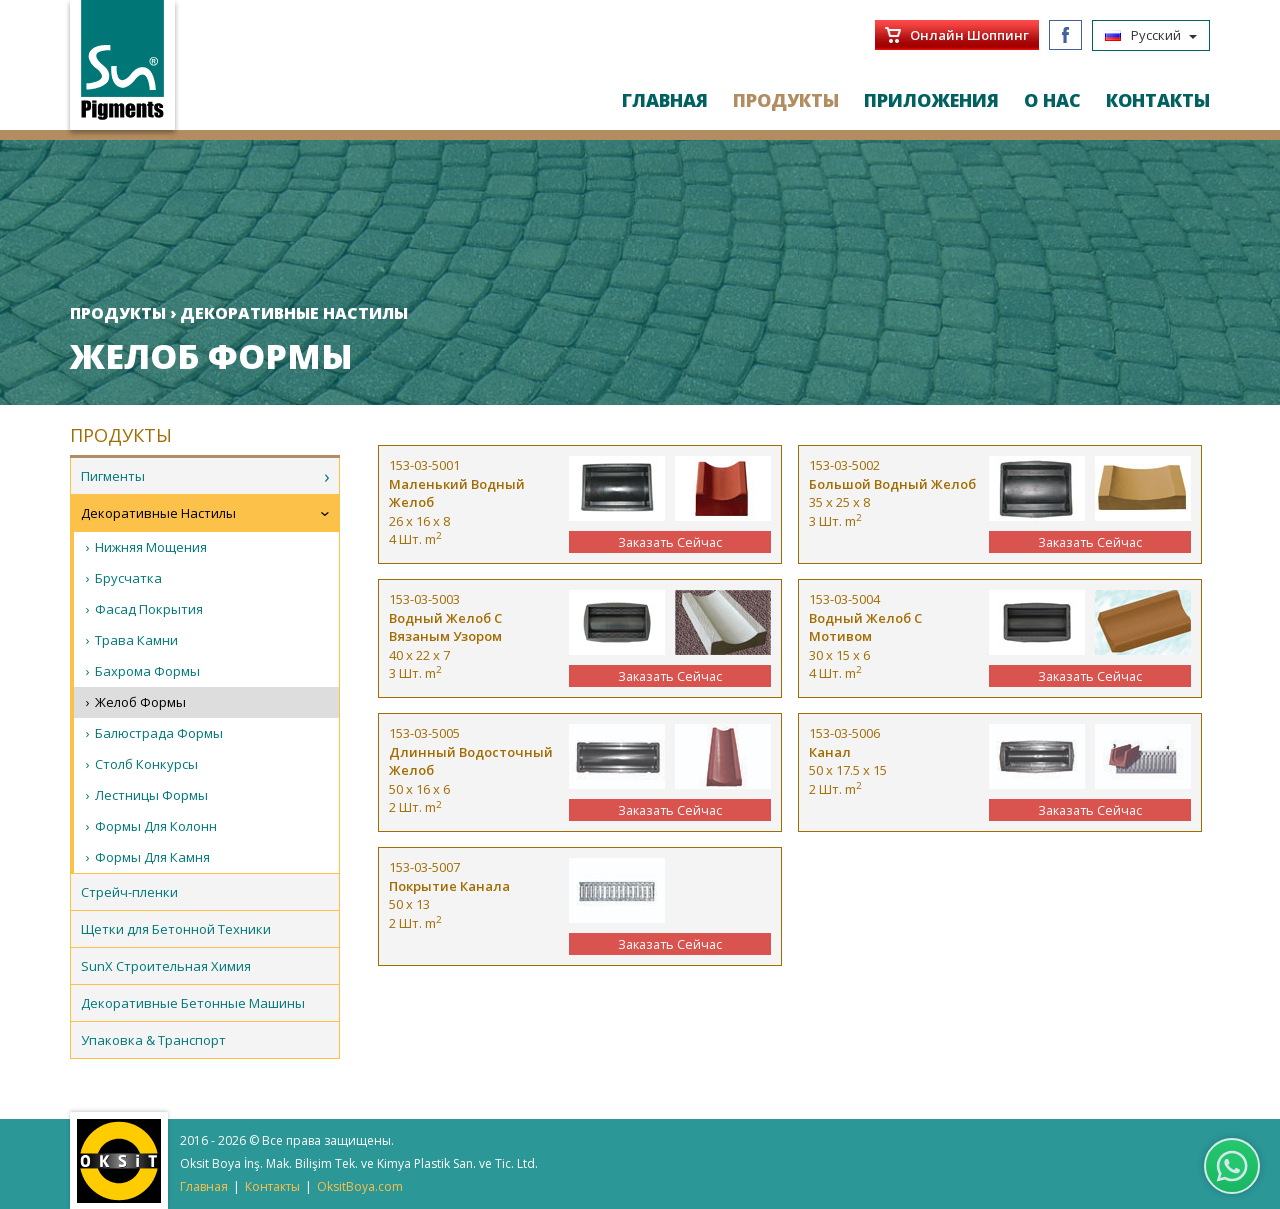 This screenshot has height=1209, width=1280. What do you see at coordinates (158, 513) in the screenshot?
I see `Декоративные Настилы` at bounding box center [158, 513].